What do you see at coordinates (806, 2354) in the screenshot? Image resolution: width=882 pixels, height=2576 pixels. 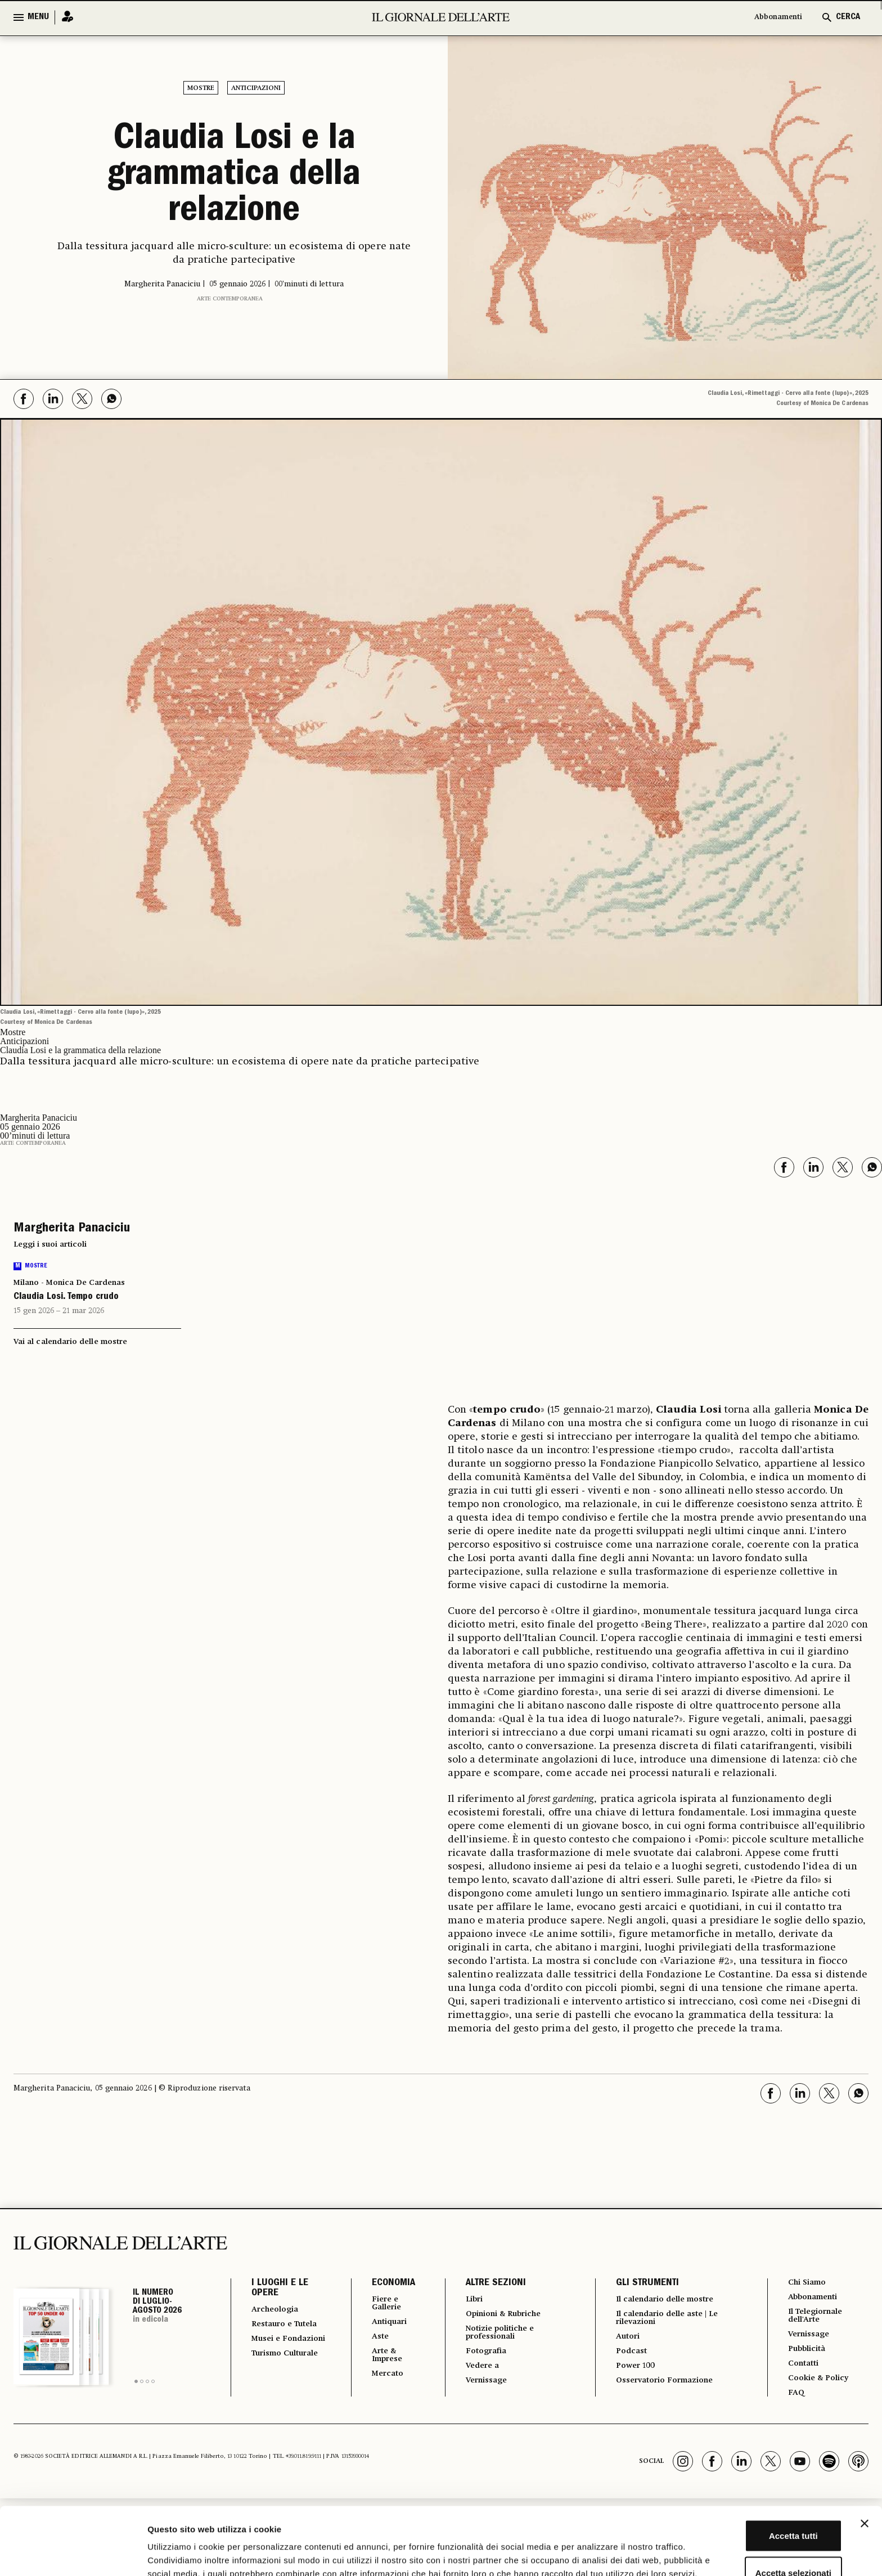 I see `Pubblicità` at bounding box center [806, 2354].